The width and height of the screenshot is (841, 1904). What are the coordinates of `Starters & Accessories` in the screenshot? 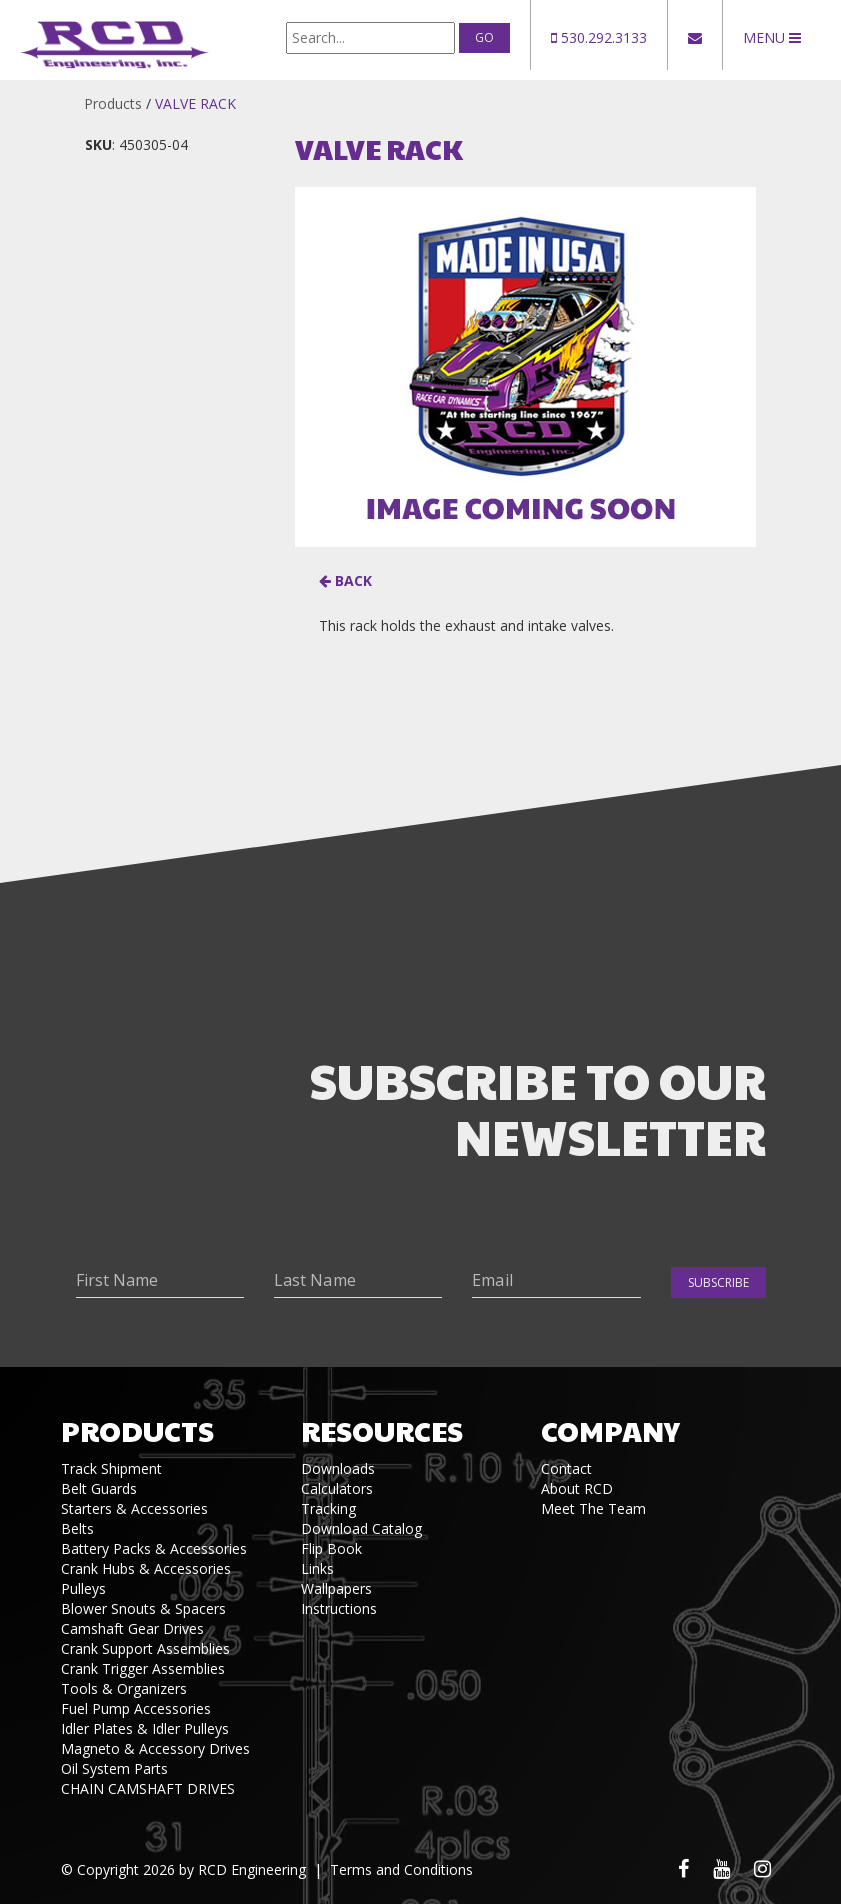 It's located at (134, 1508).